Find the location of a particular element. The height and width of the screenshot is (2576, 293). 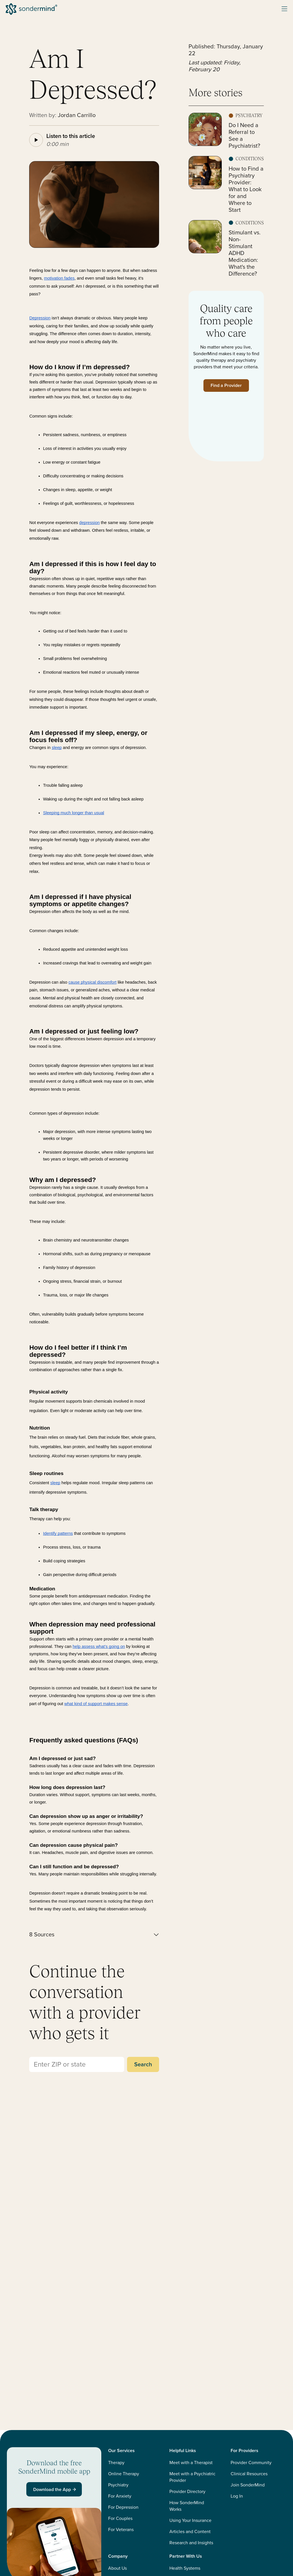

Meet with a Psychiatric Provider is located at coordinates (192, 2477).